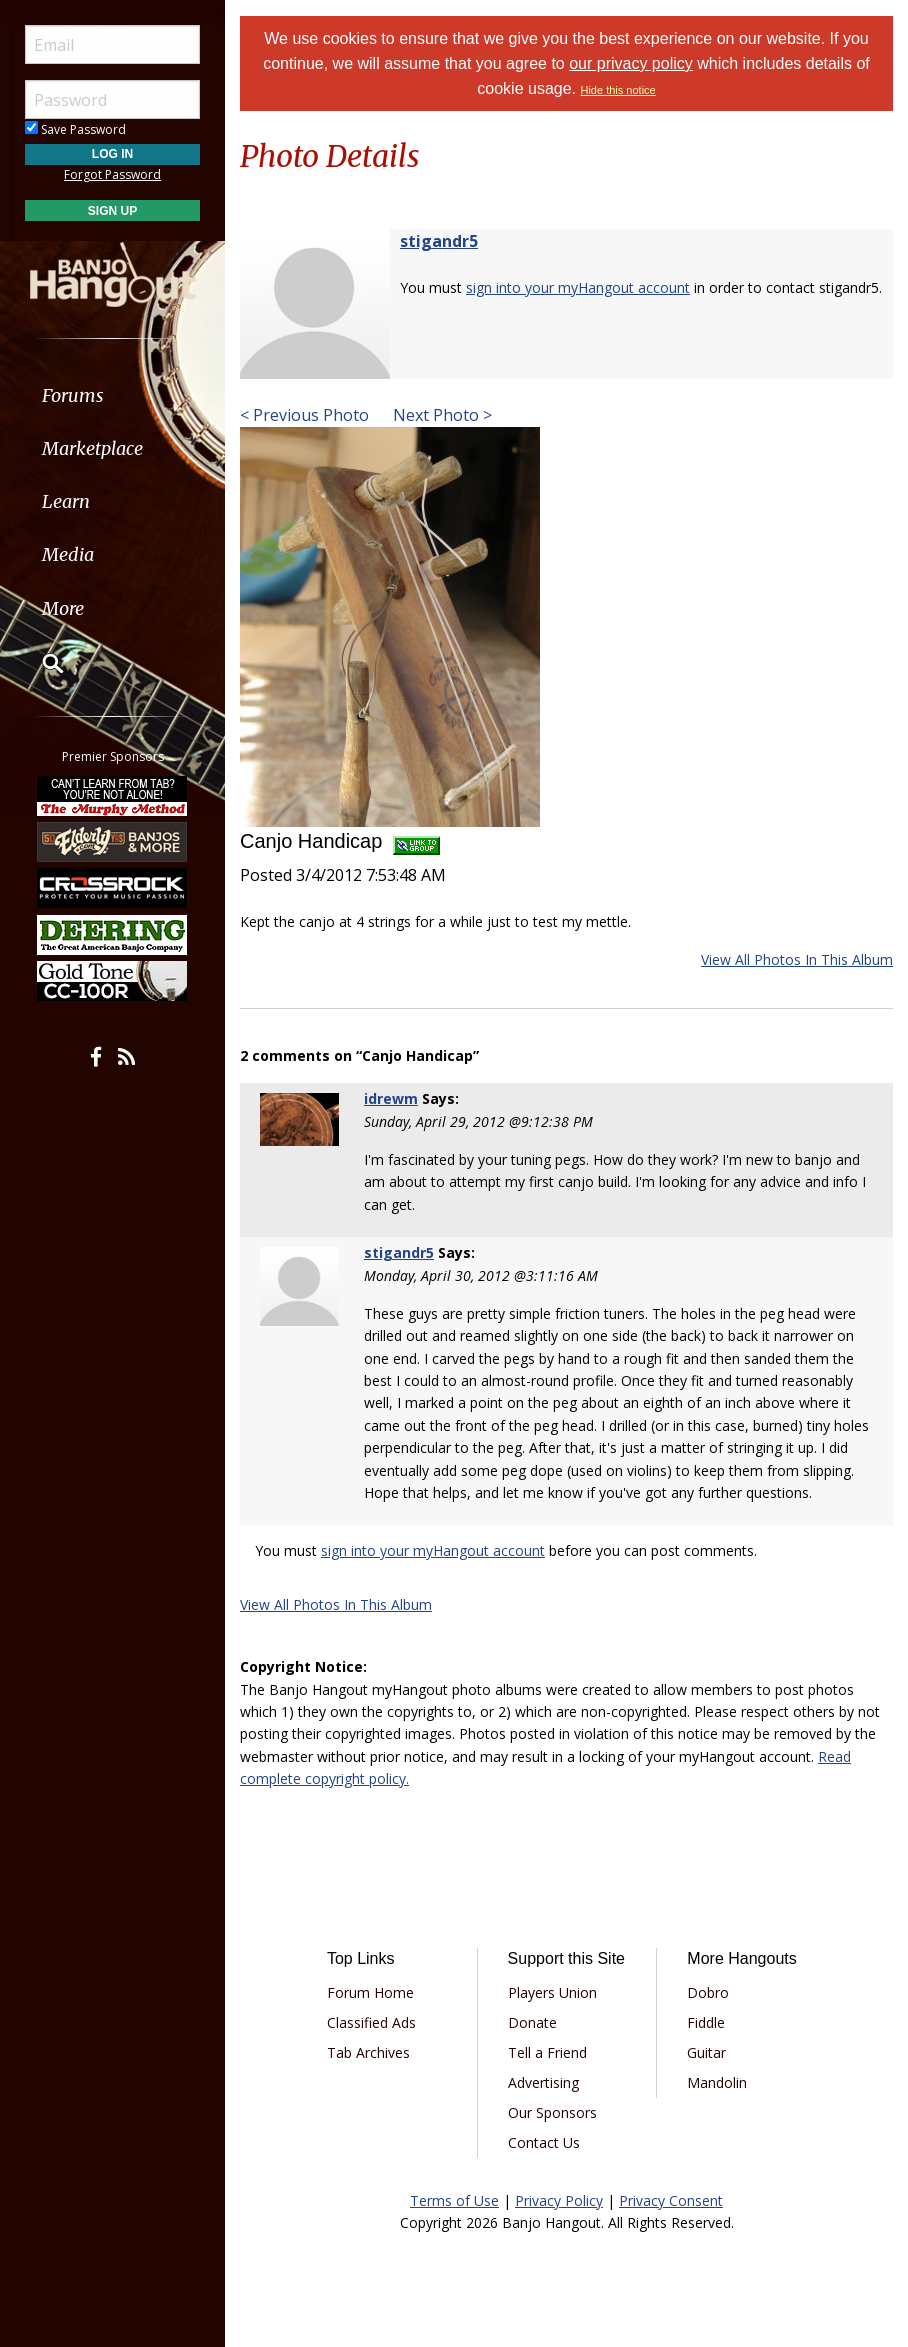 The width and height of the screenshot is (908, 2347). I want to click on Our Sponsors, so click(552, 2112).